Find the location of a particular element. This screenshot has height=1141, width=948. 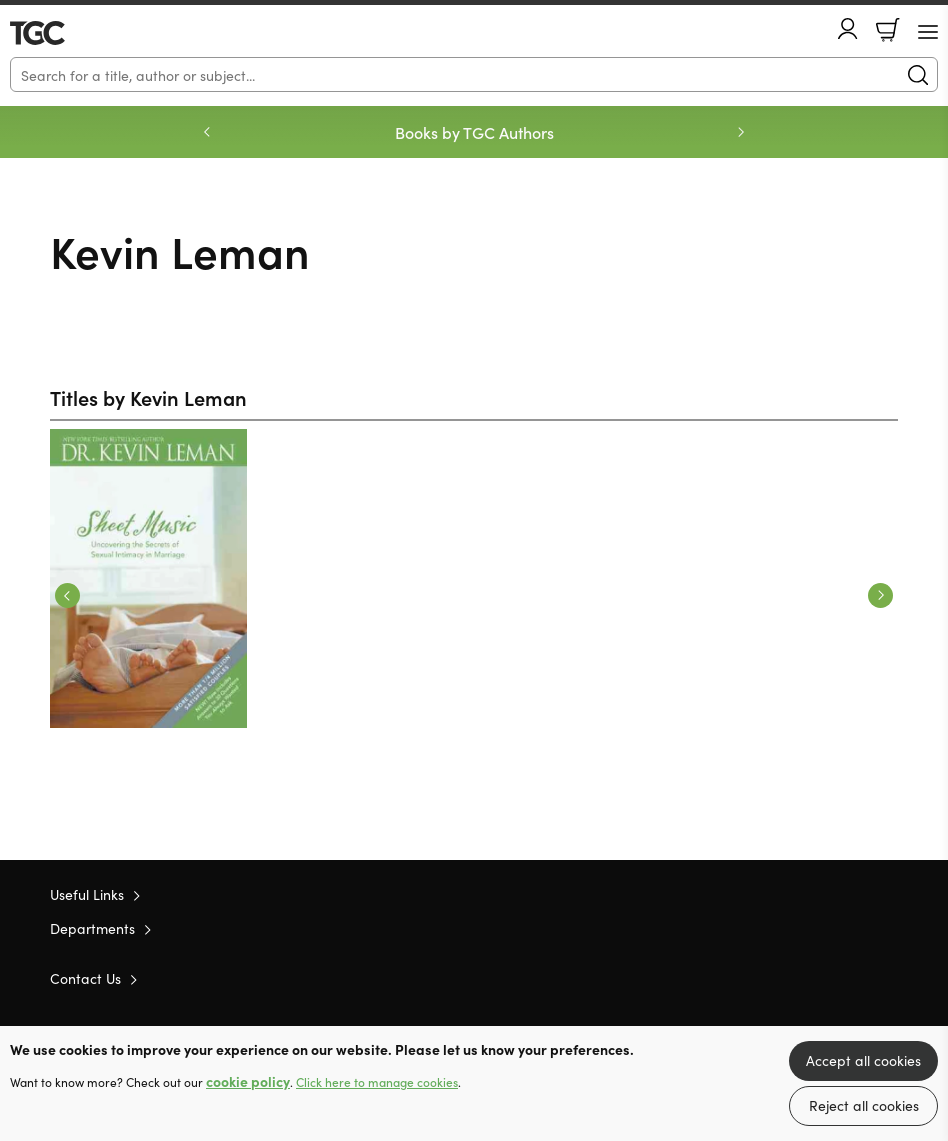

Basket is located at coordinates (888, 30).